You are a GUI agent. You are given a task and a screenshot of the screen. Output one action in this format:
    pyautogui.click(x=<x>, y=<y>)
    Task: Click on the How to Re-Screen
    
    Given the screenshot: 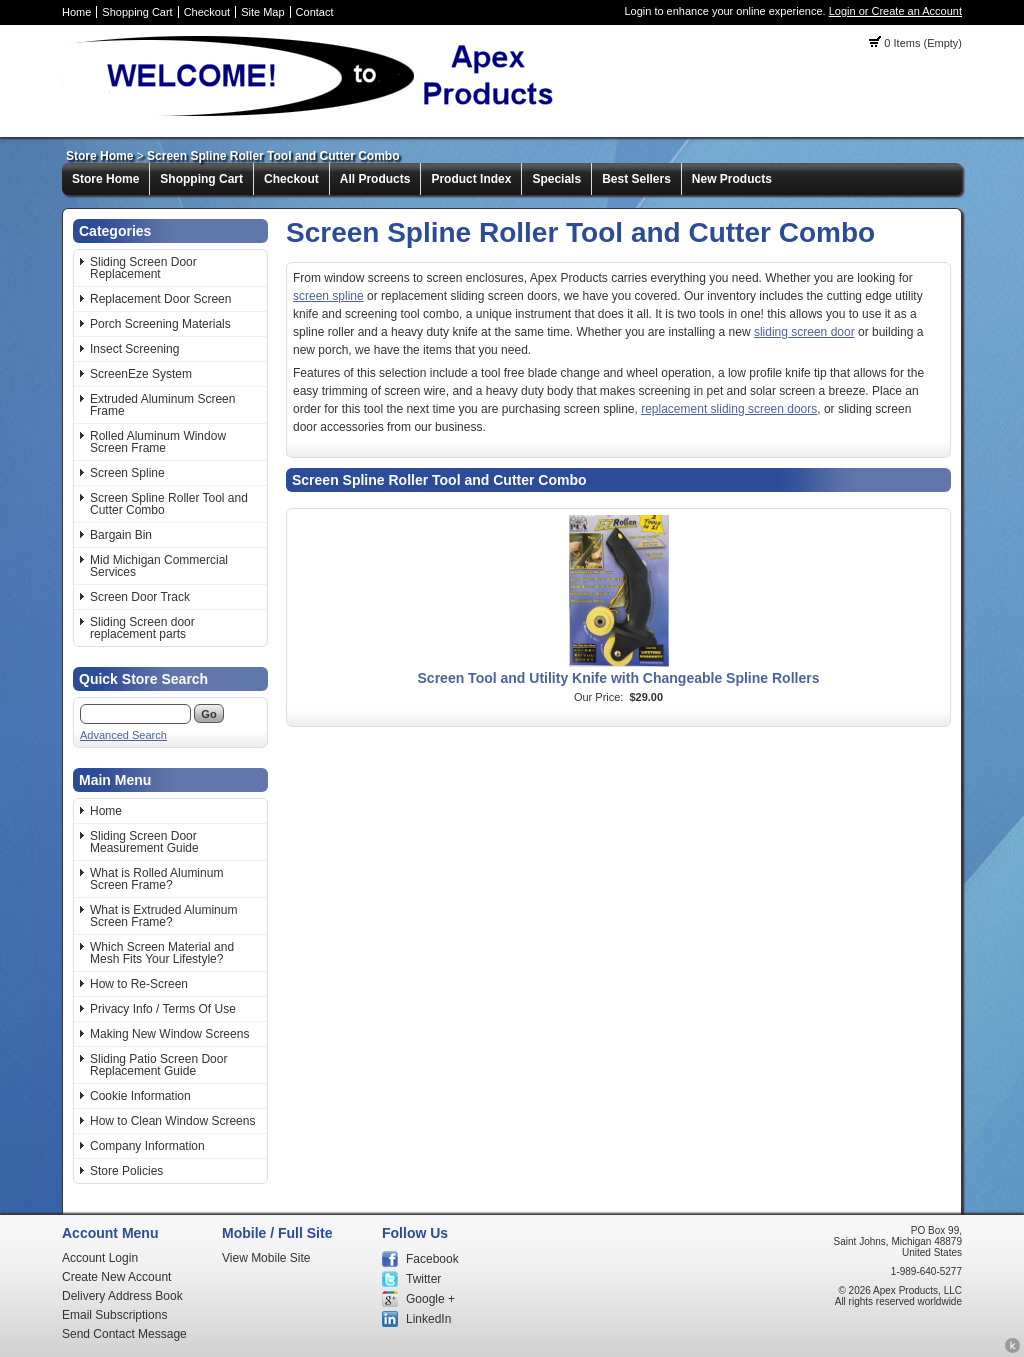 What is the action you would take?
    pyautogui.click(x=139, y=984)
    